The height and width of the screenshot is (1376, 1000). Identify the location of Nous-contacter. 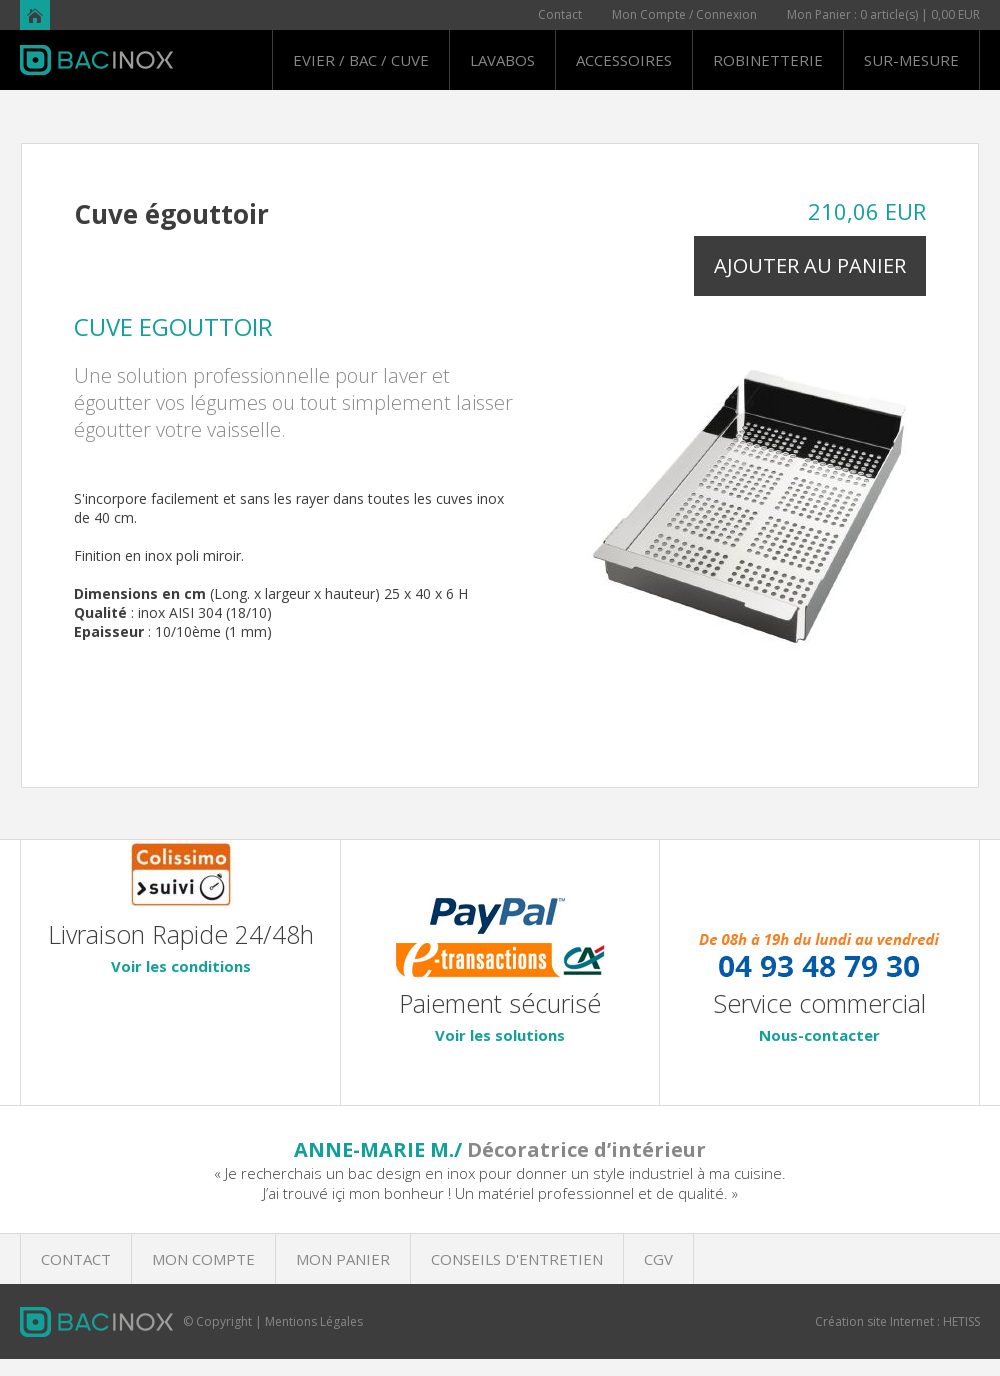
(819, 1035).